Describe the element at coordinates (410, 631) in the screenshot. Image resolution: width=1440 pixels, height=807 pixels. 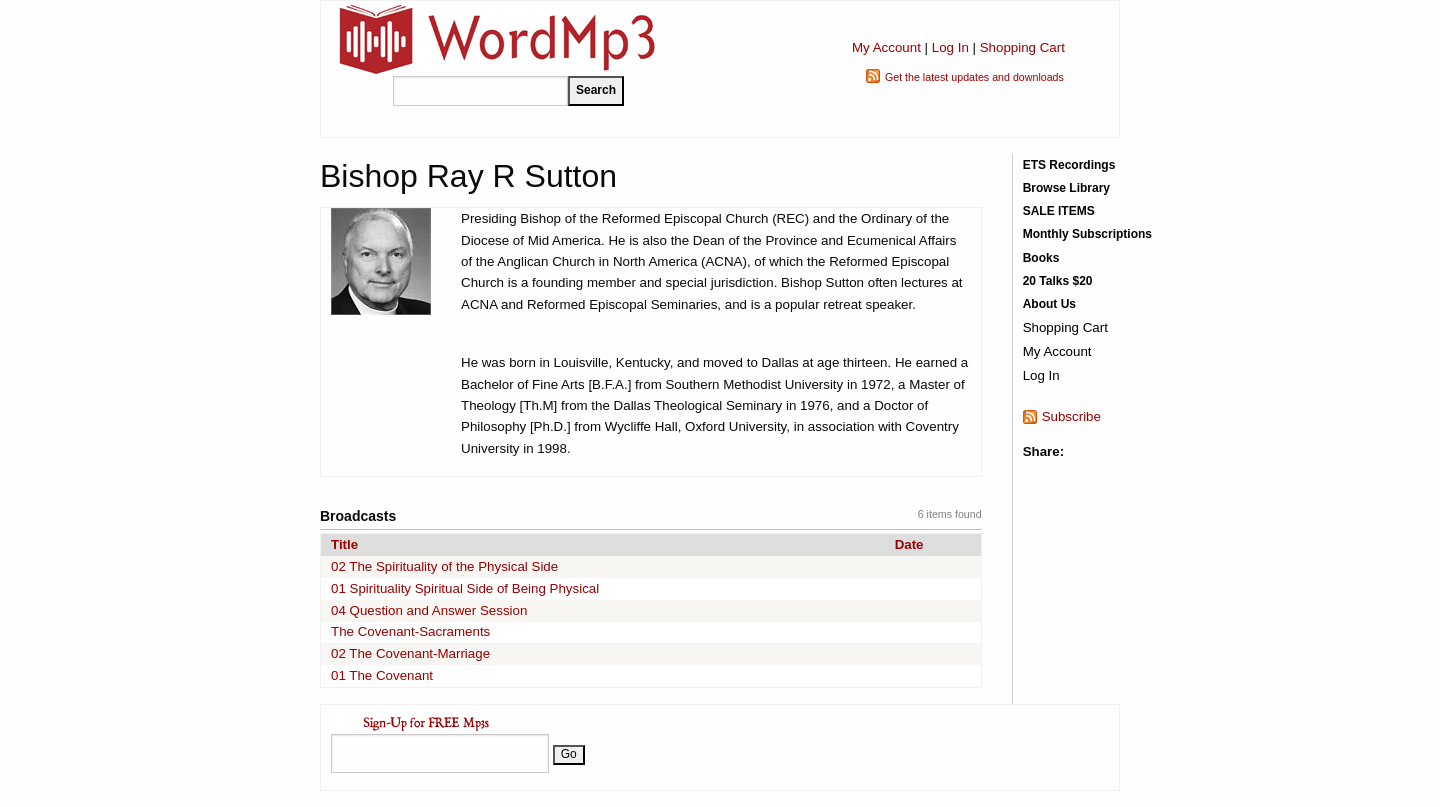
I see `The Covenant-Sacraments` at that location.